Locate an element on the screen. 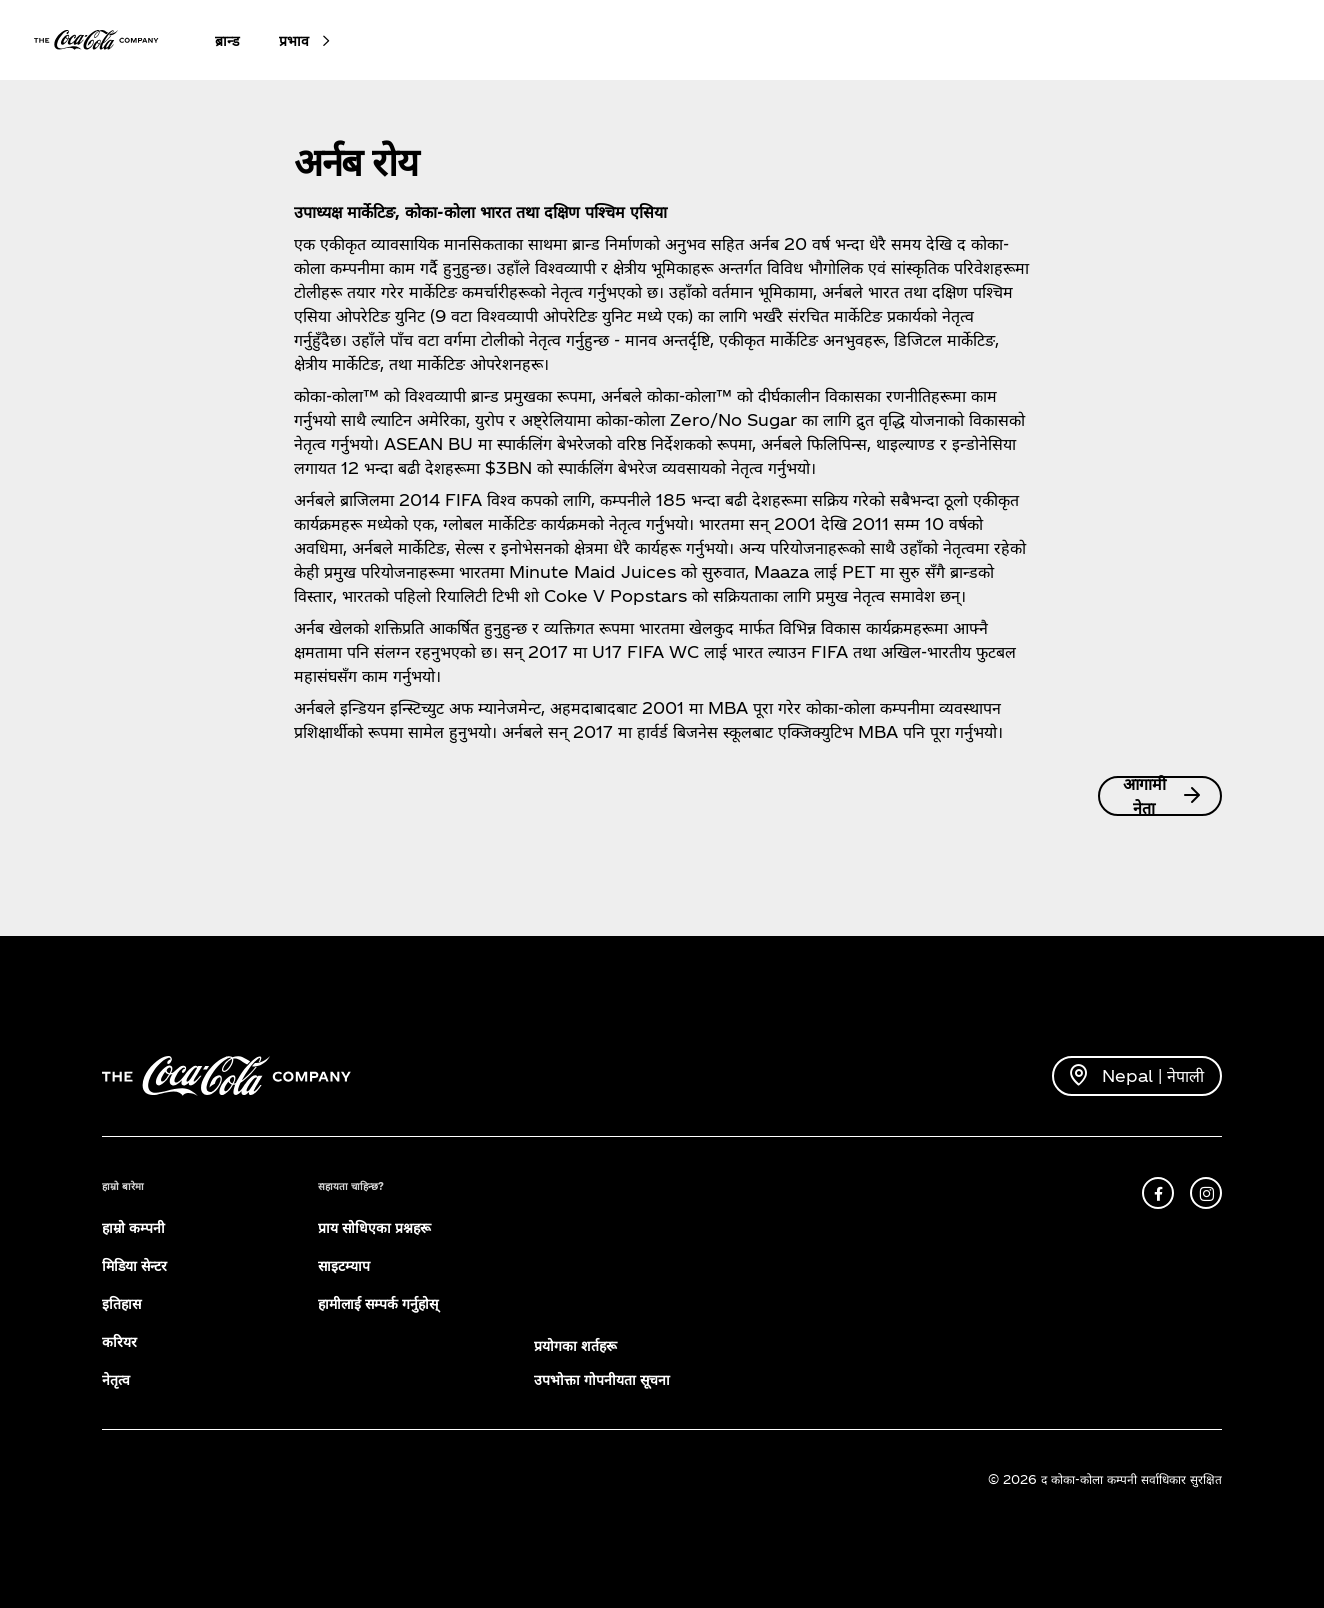 The width and height of the screenshot is (1324, 1608). मिडिया सेन्टर is located at coordinates (134, 1265).